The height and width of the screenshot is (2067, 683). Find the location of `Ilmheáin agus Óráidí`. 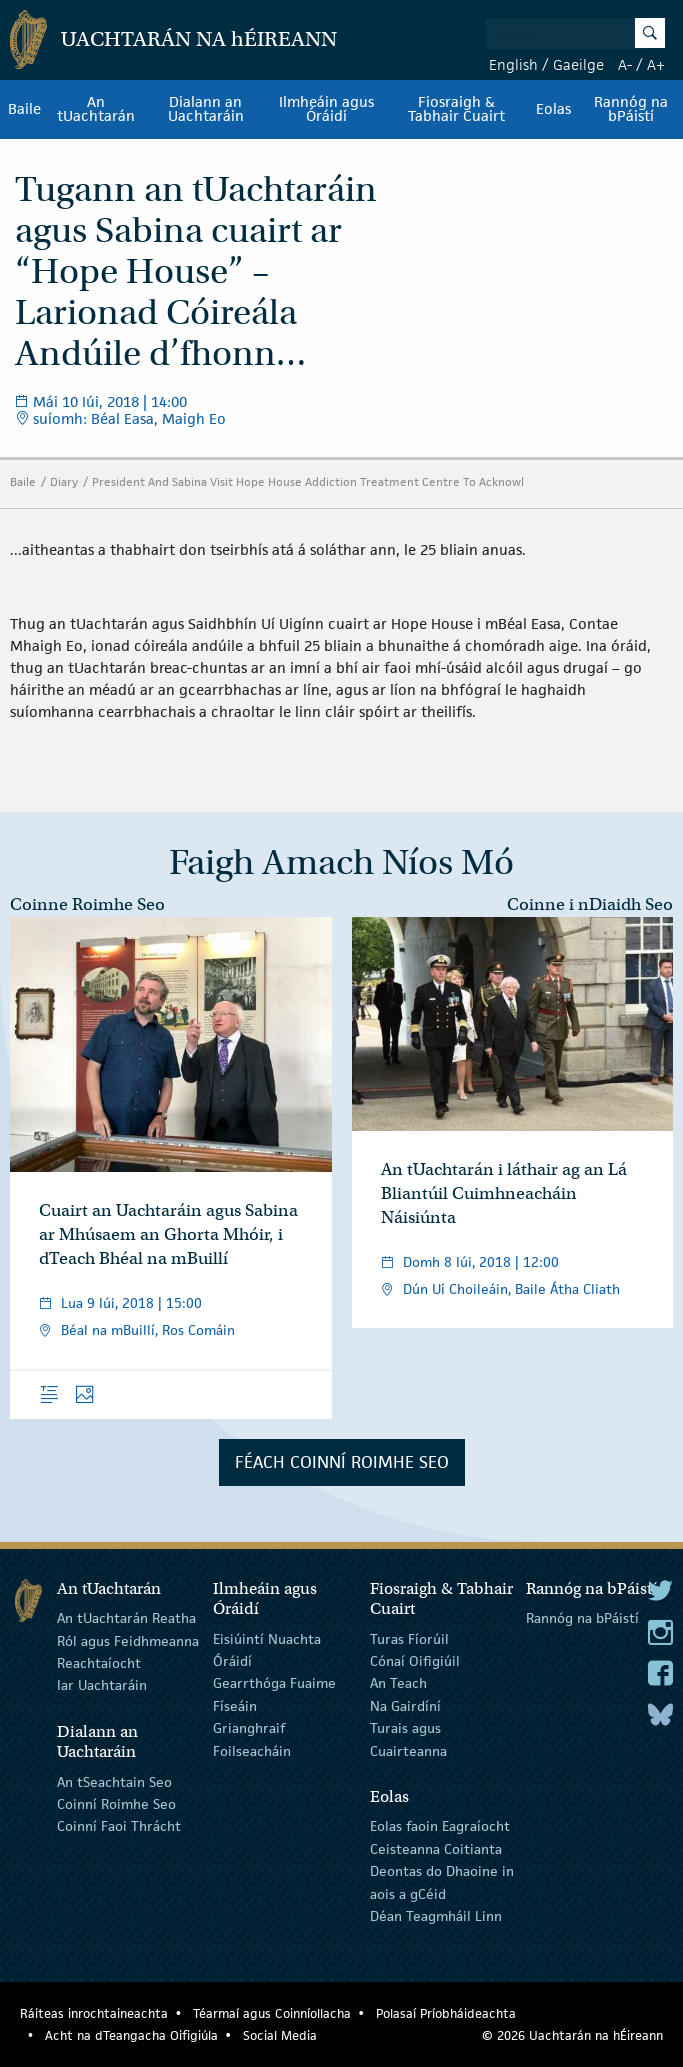

Ilmheáin agus Óráidí is located at coordinates (326, 109).